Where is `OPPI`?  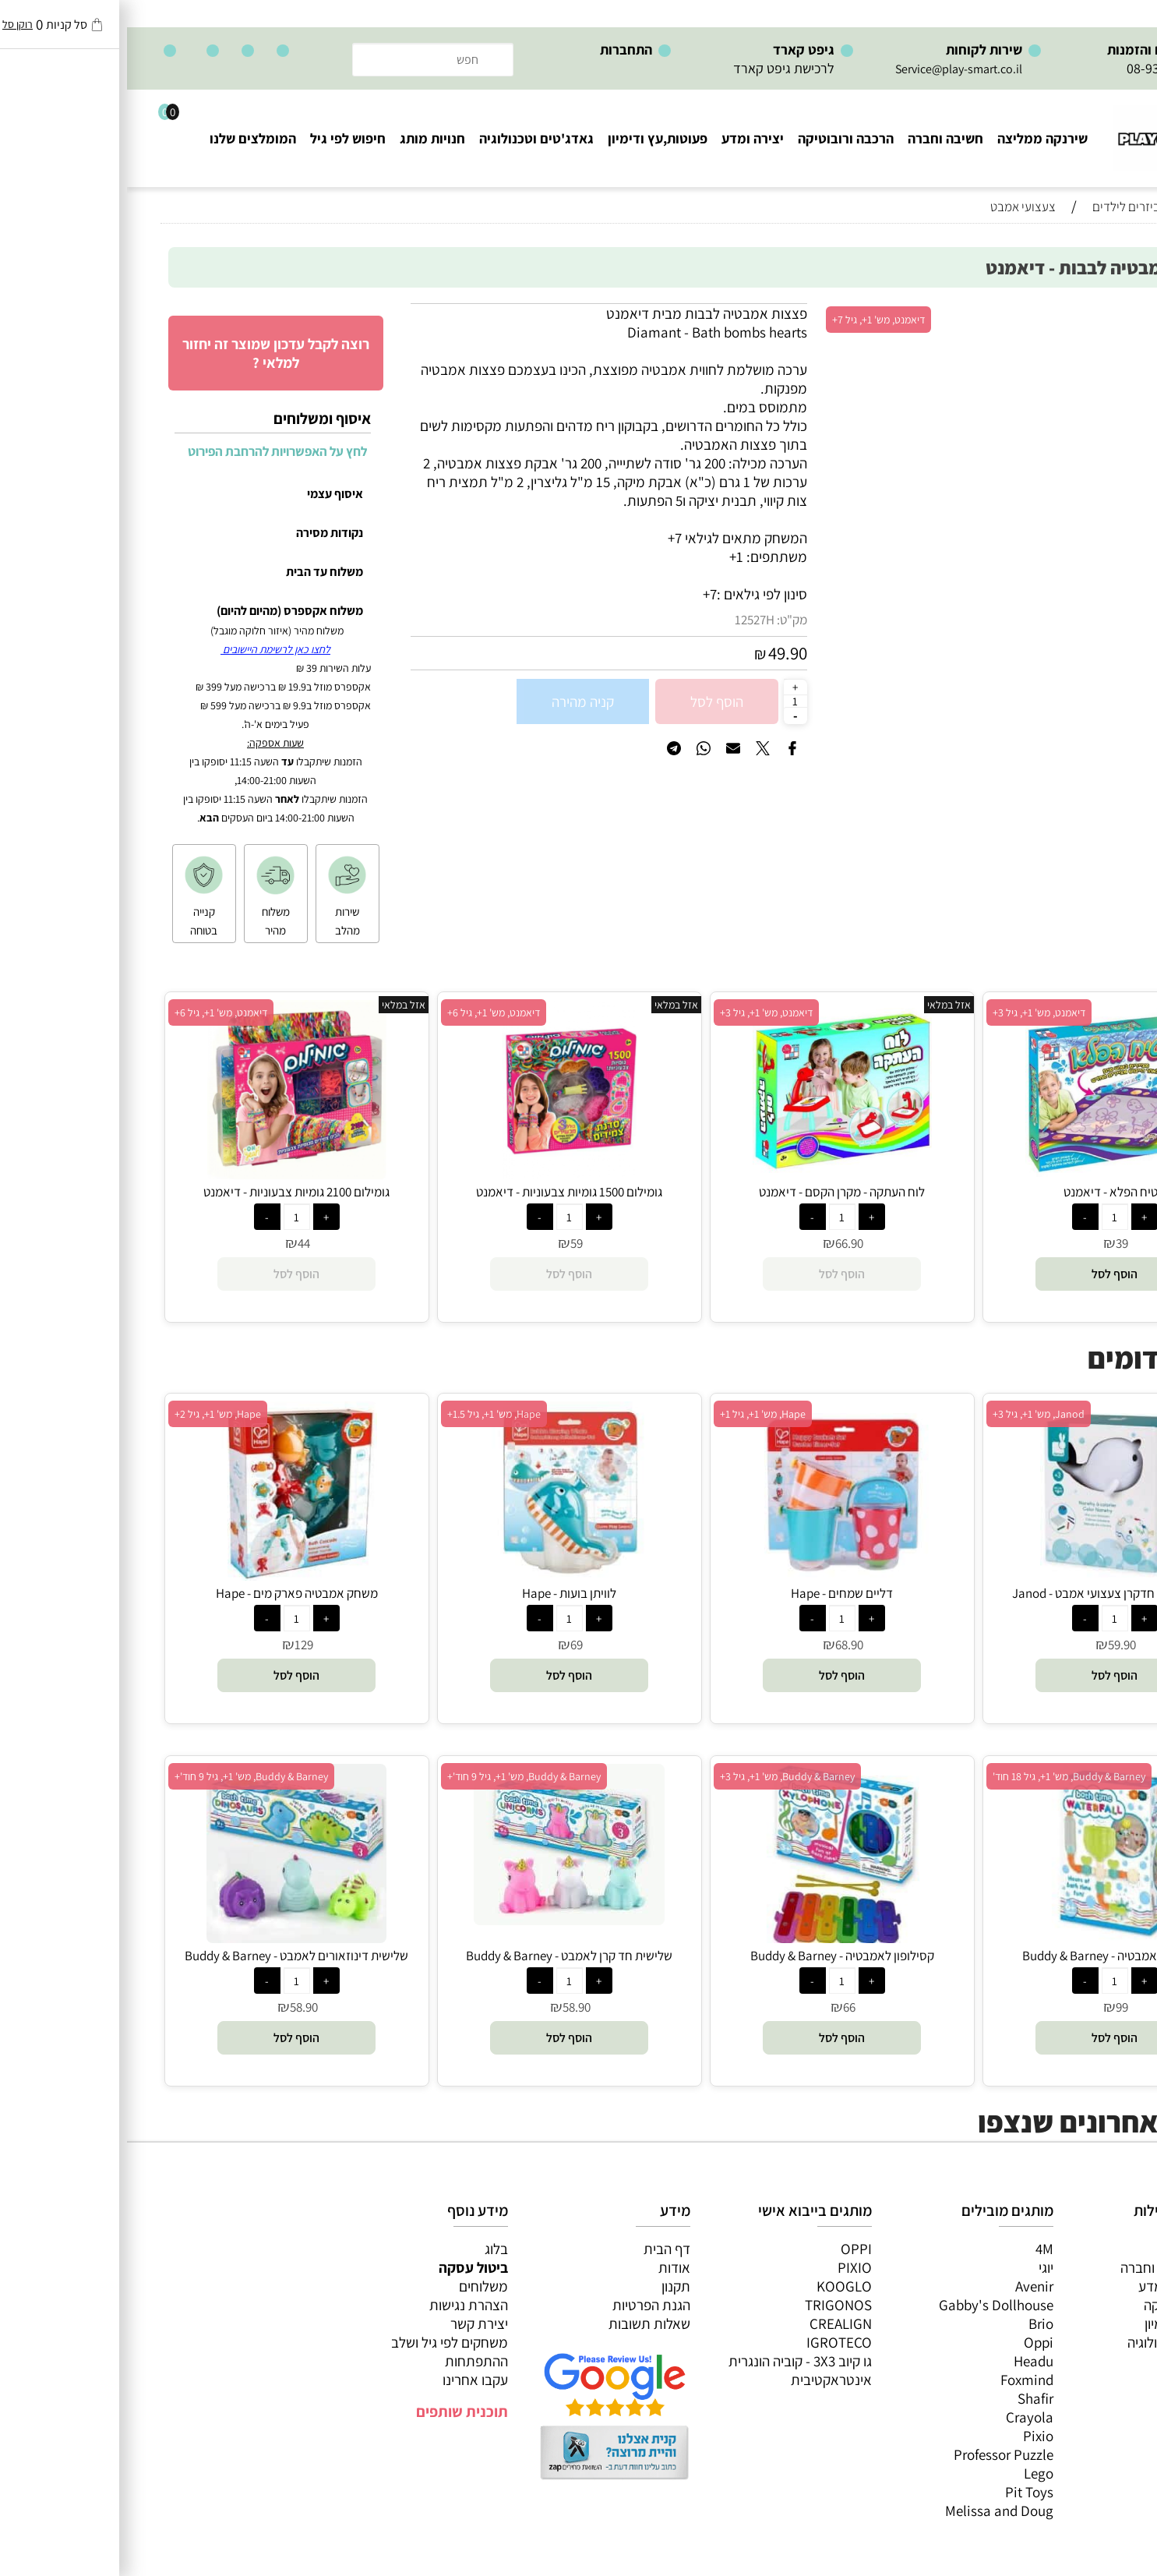
OPPI is located at coordinates (729, 2248).